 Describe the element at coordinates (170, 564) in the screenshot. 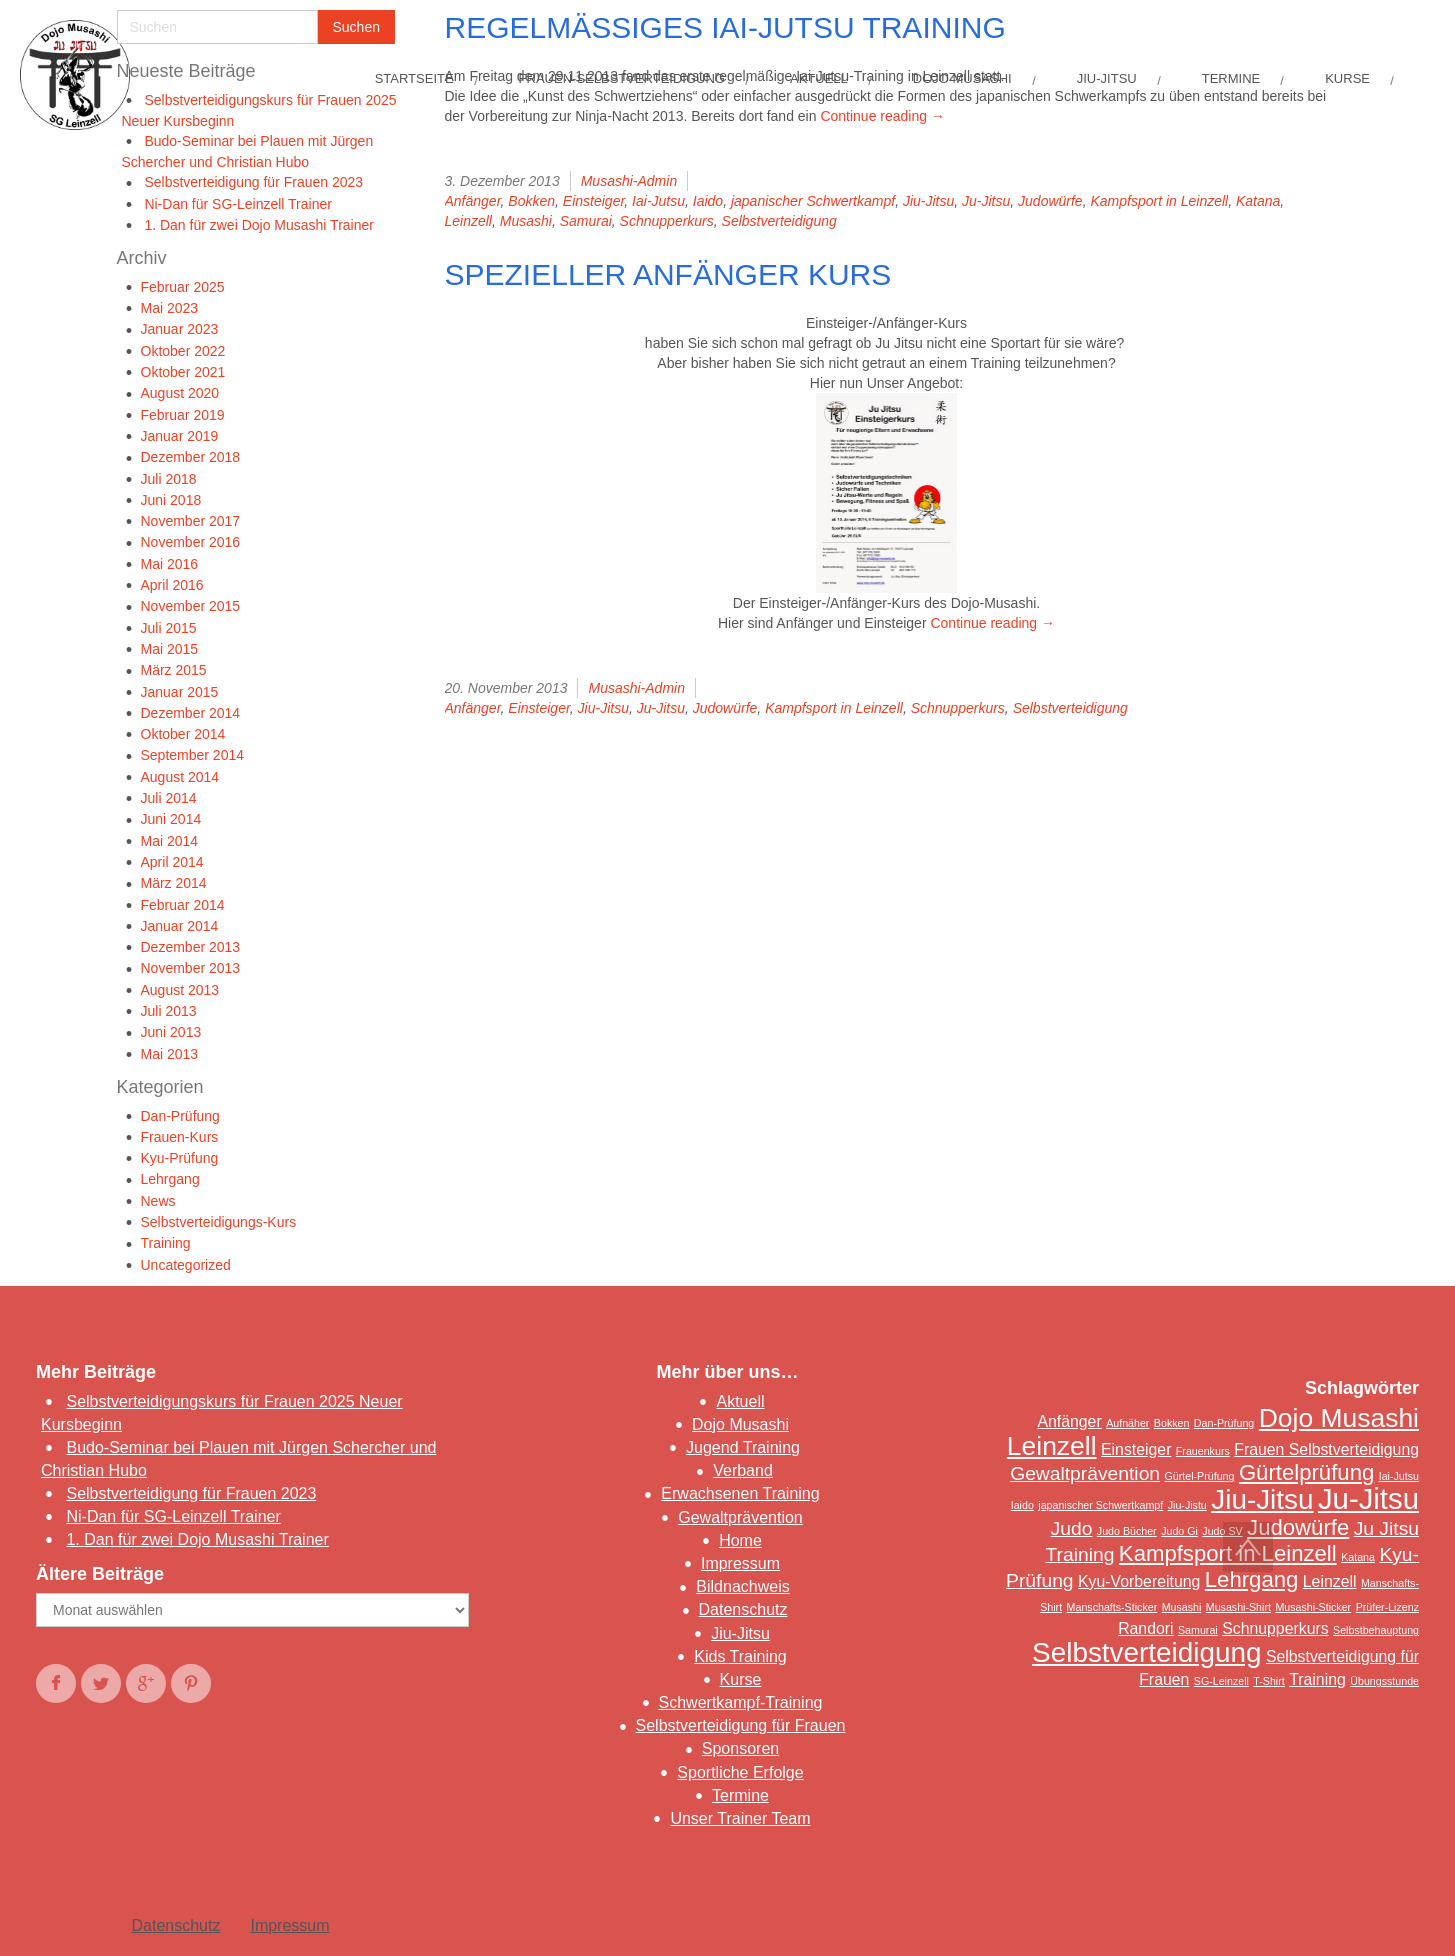

I see `Mai 2016` at that location.